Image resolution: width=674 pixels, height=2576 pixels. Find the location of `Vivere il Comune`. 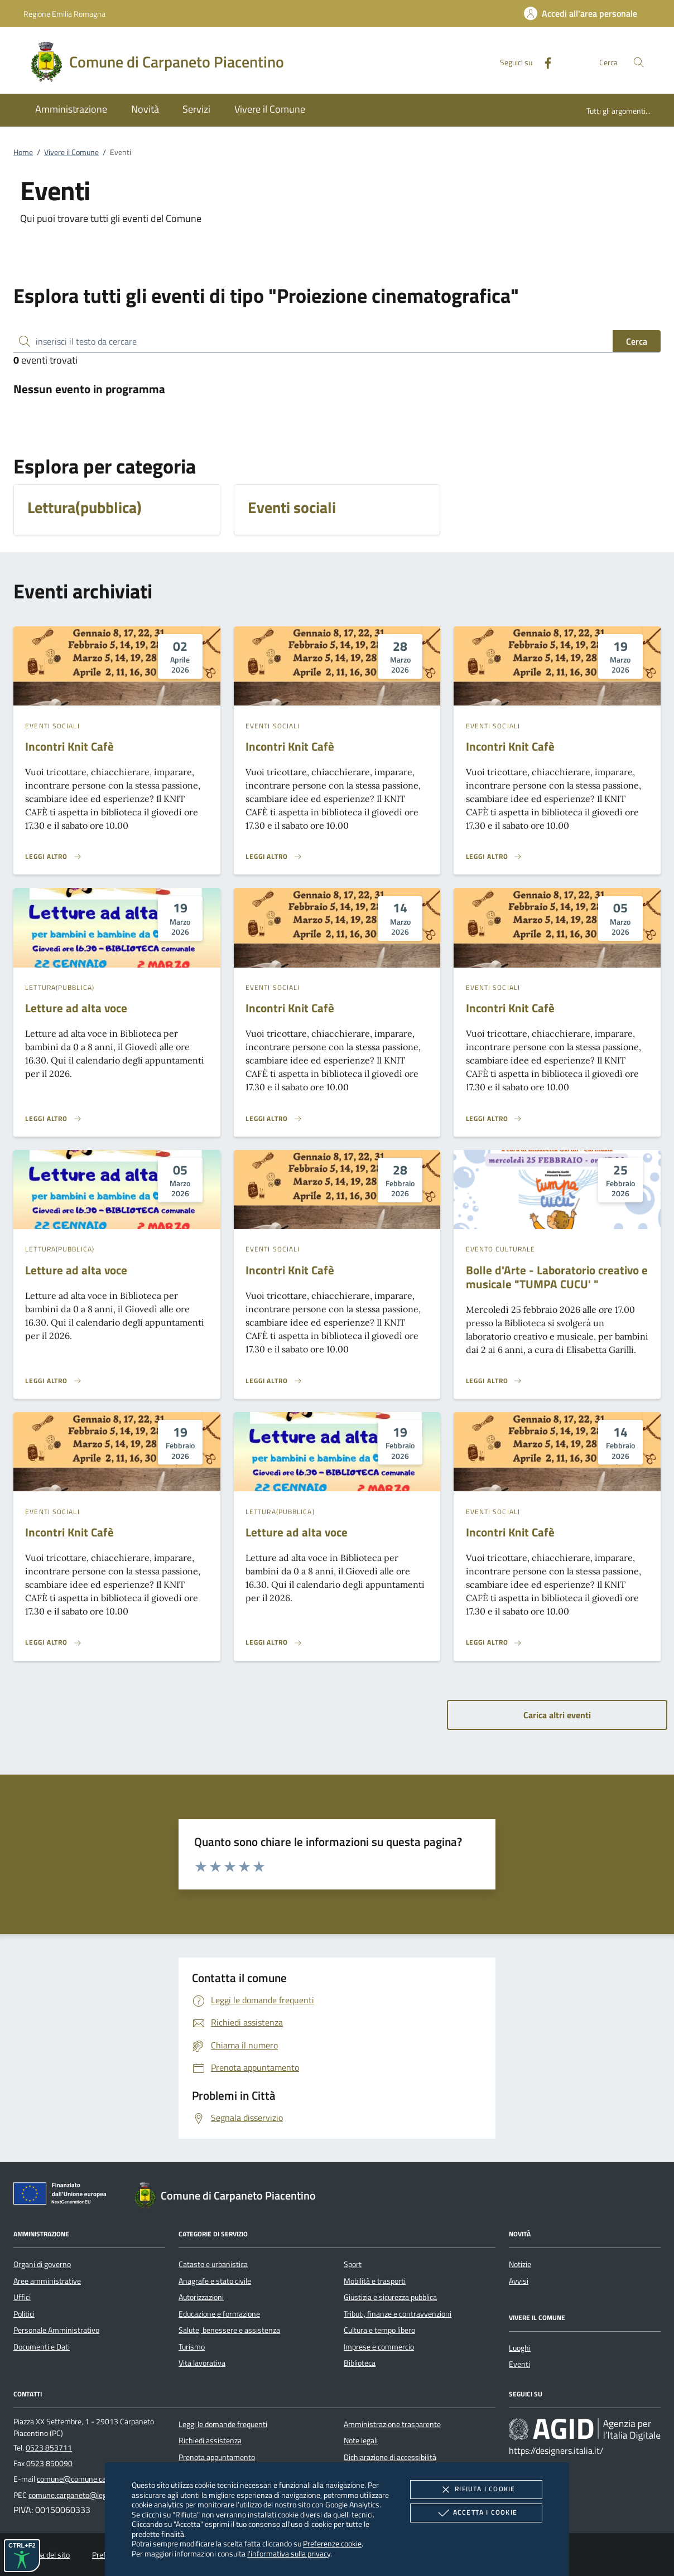

Vivere il Comune is located at coordinates (71, 152).